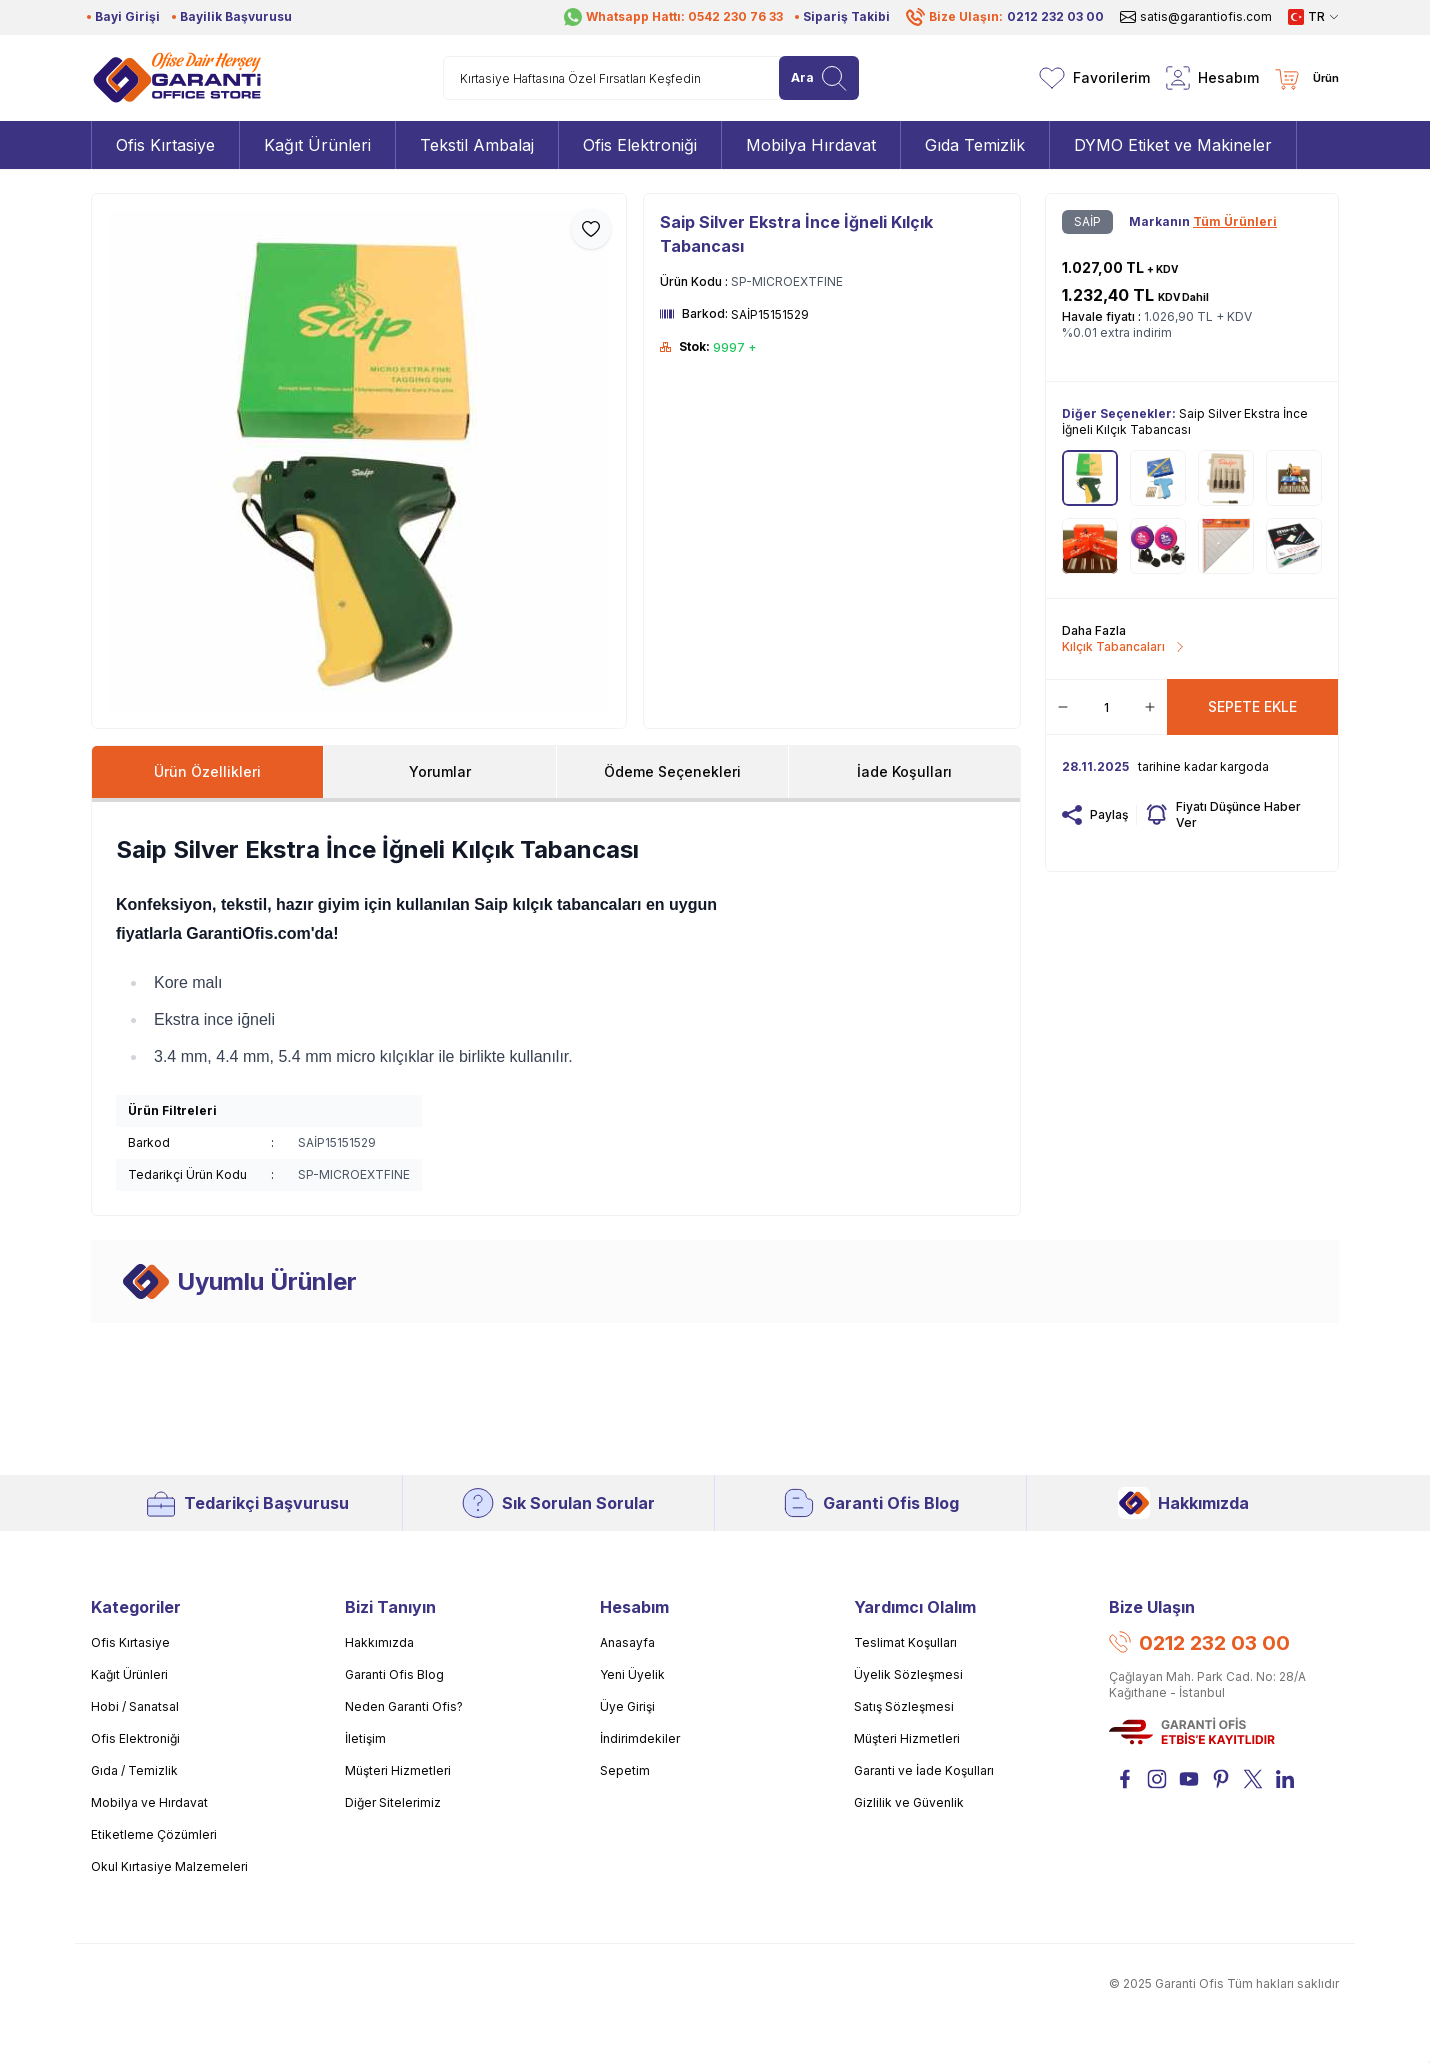  I want to click on Satış Sözleşmesi, so click(904, 1706).